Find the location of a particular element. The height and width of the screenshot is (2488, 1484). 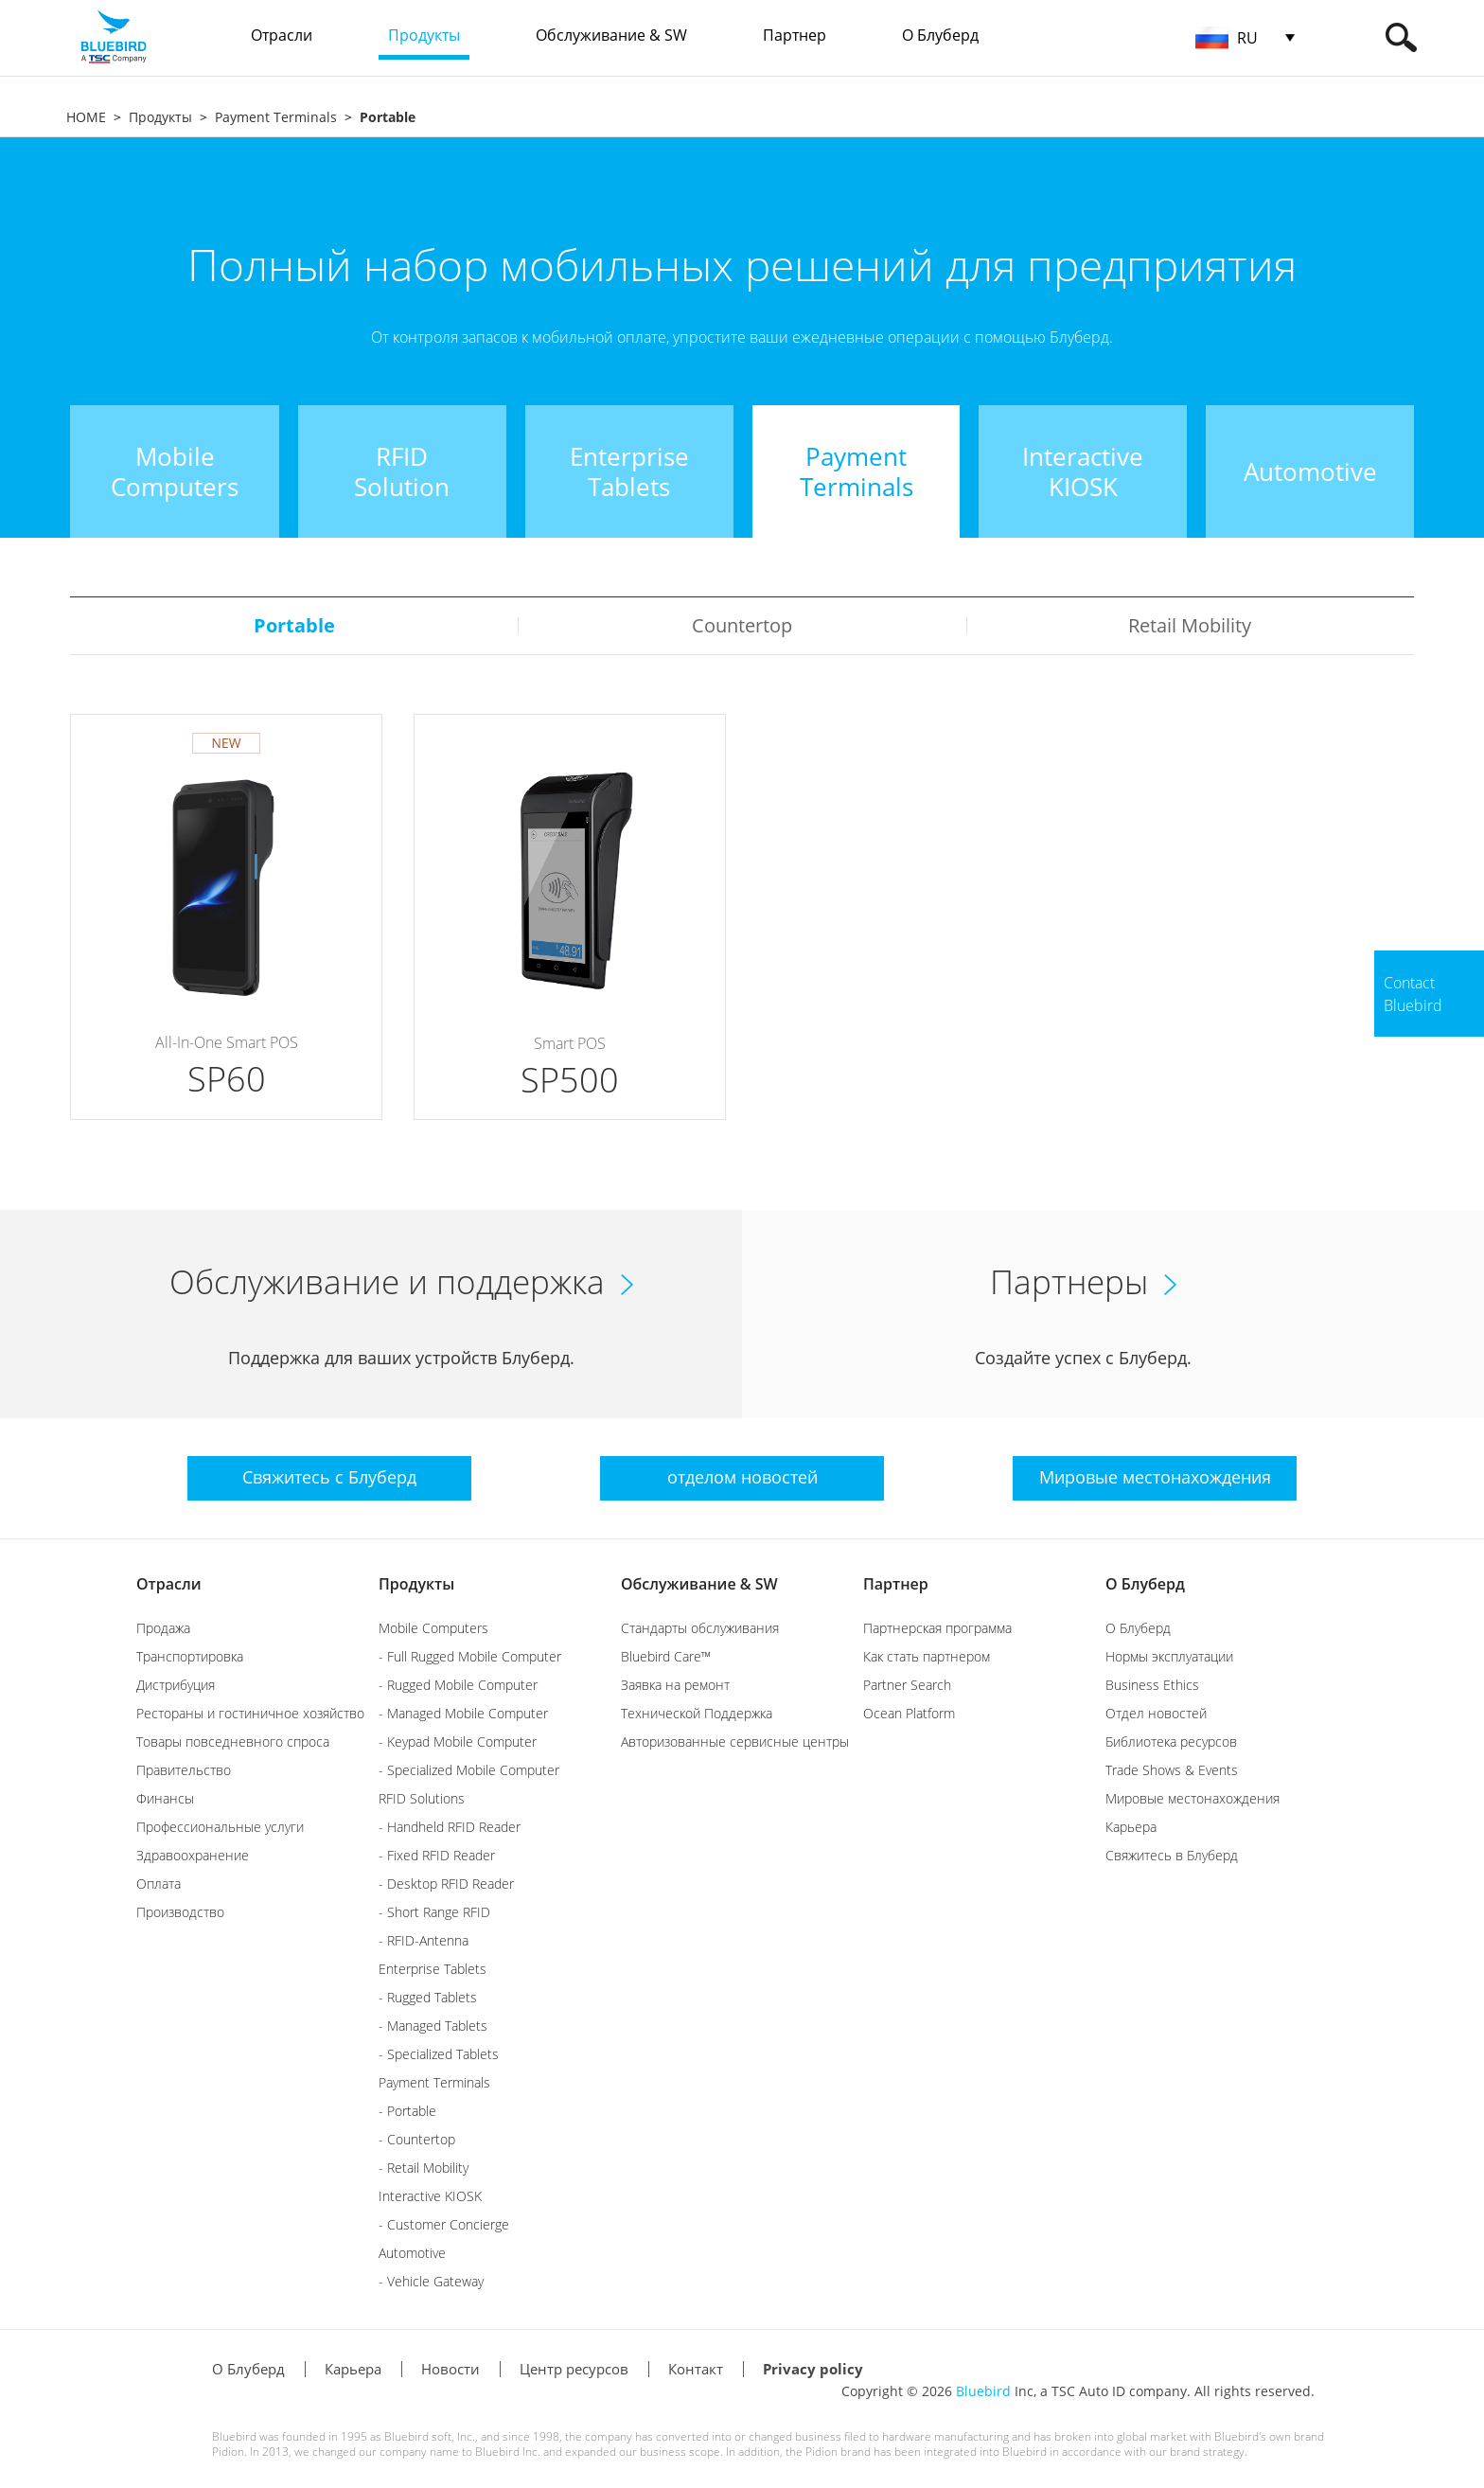

- Customer Concierge is located at coordinates (444, 2224).